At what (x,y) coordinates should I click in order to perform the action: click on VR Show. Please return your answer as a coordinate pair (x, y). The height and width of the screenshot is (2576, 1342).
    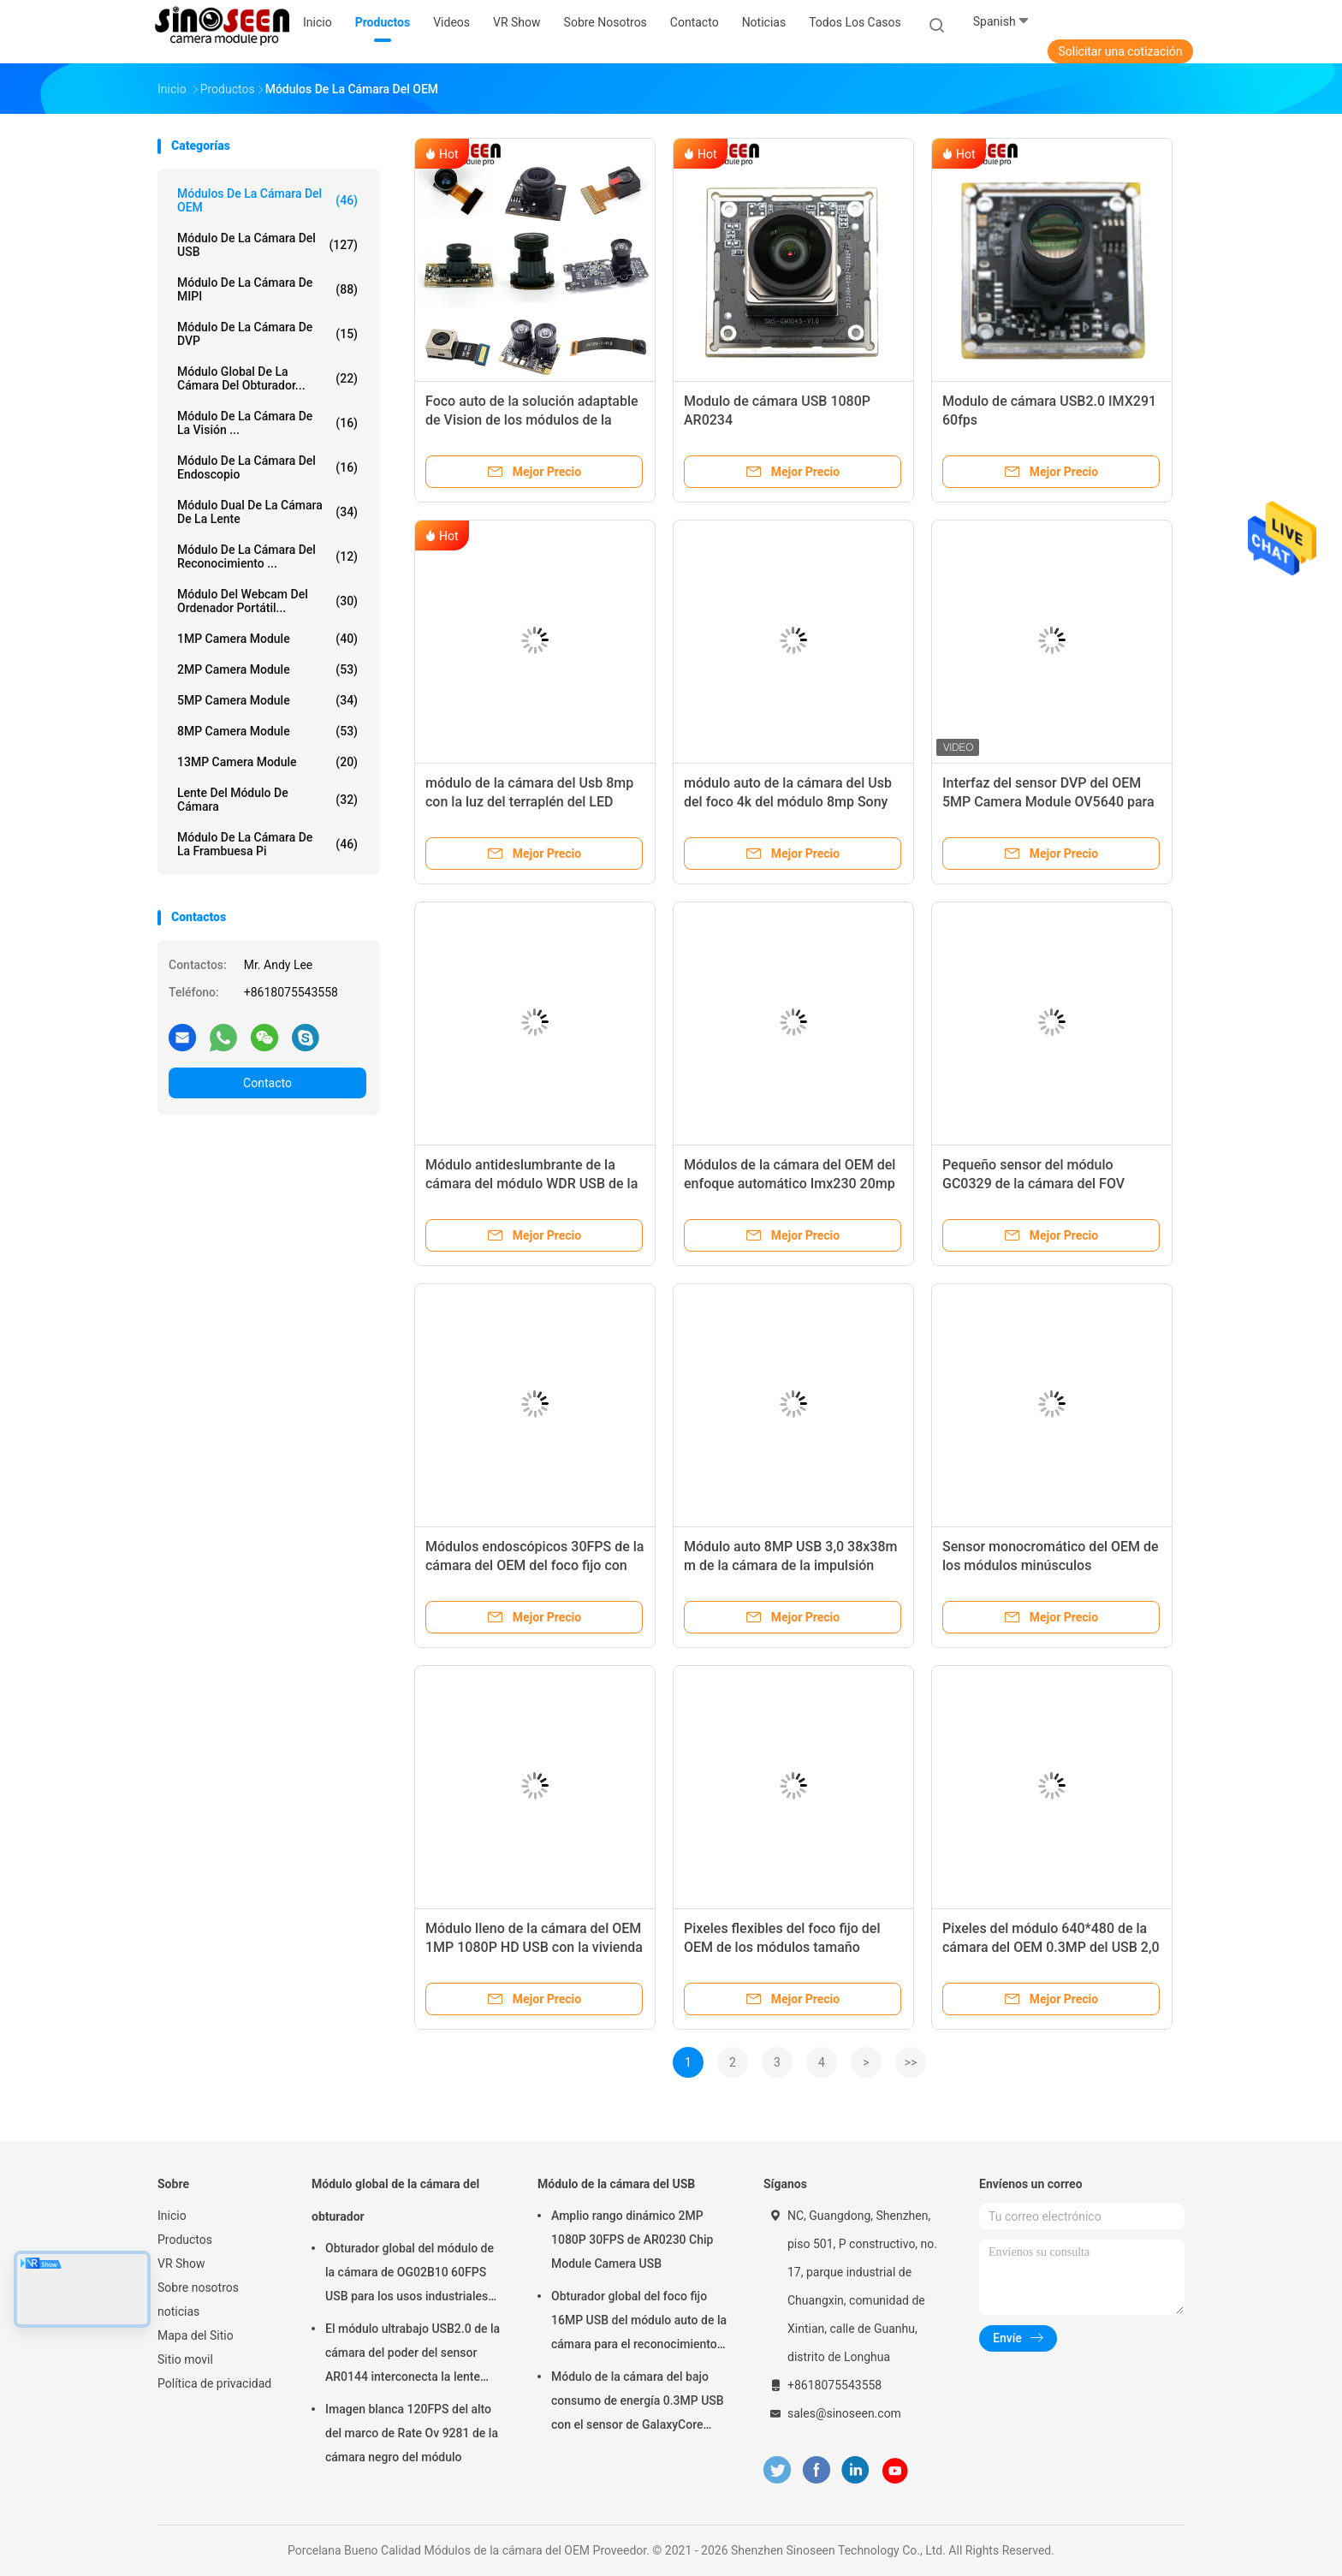
    Looking at the image, I should click on (181, 2263).